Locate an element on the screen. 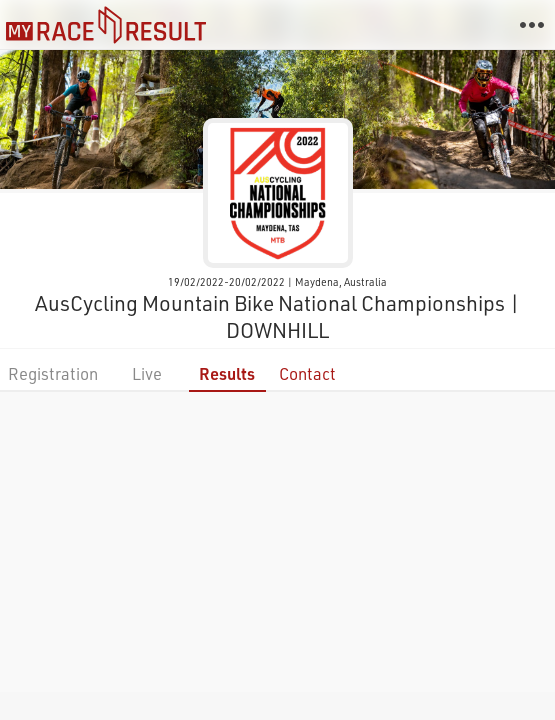  Results is located at coordinates (227, 373).